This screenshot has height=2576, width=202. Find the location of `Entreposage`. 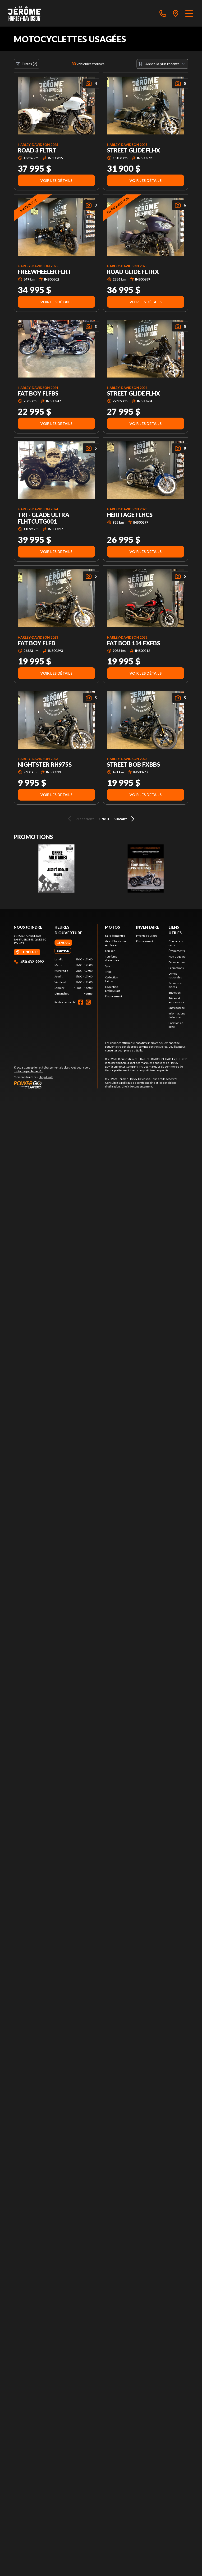

Entreposage is located at coordinates (177, 1007).